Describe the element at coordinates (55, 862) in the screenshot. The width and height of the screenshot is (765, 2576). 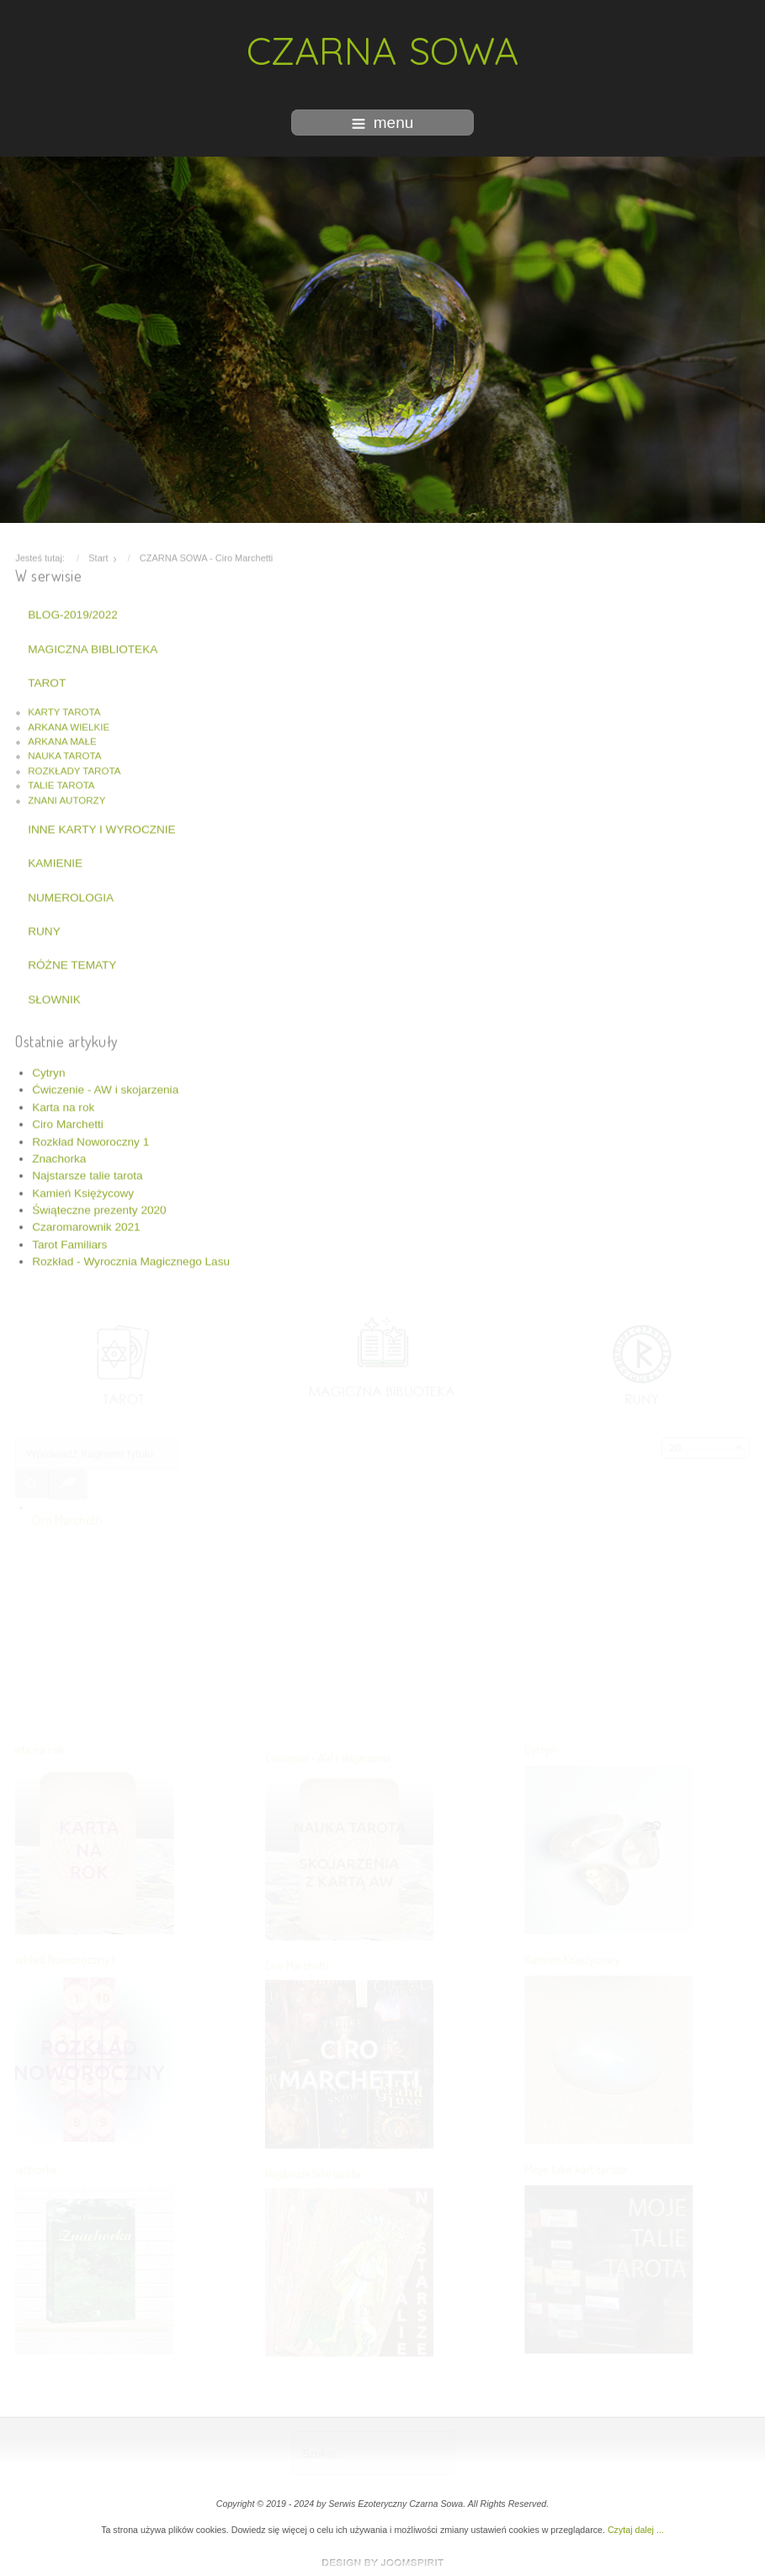
I see `KAMIENIE` at that location.